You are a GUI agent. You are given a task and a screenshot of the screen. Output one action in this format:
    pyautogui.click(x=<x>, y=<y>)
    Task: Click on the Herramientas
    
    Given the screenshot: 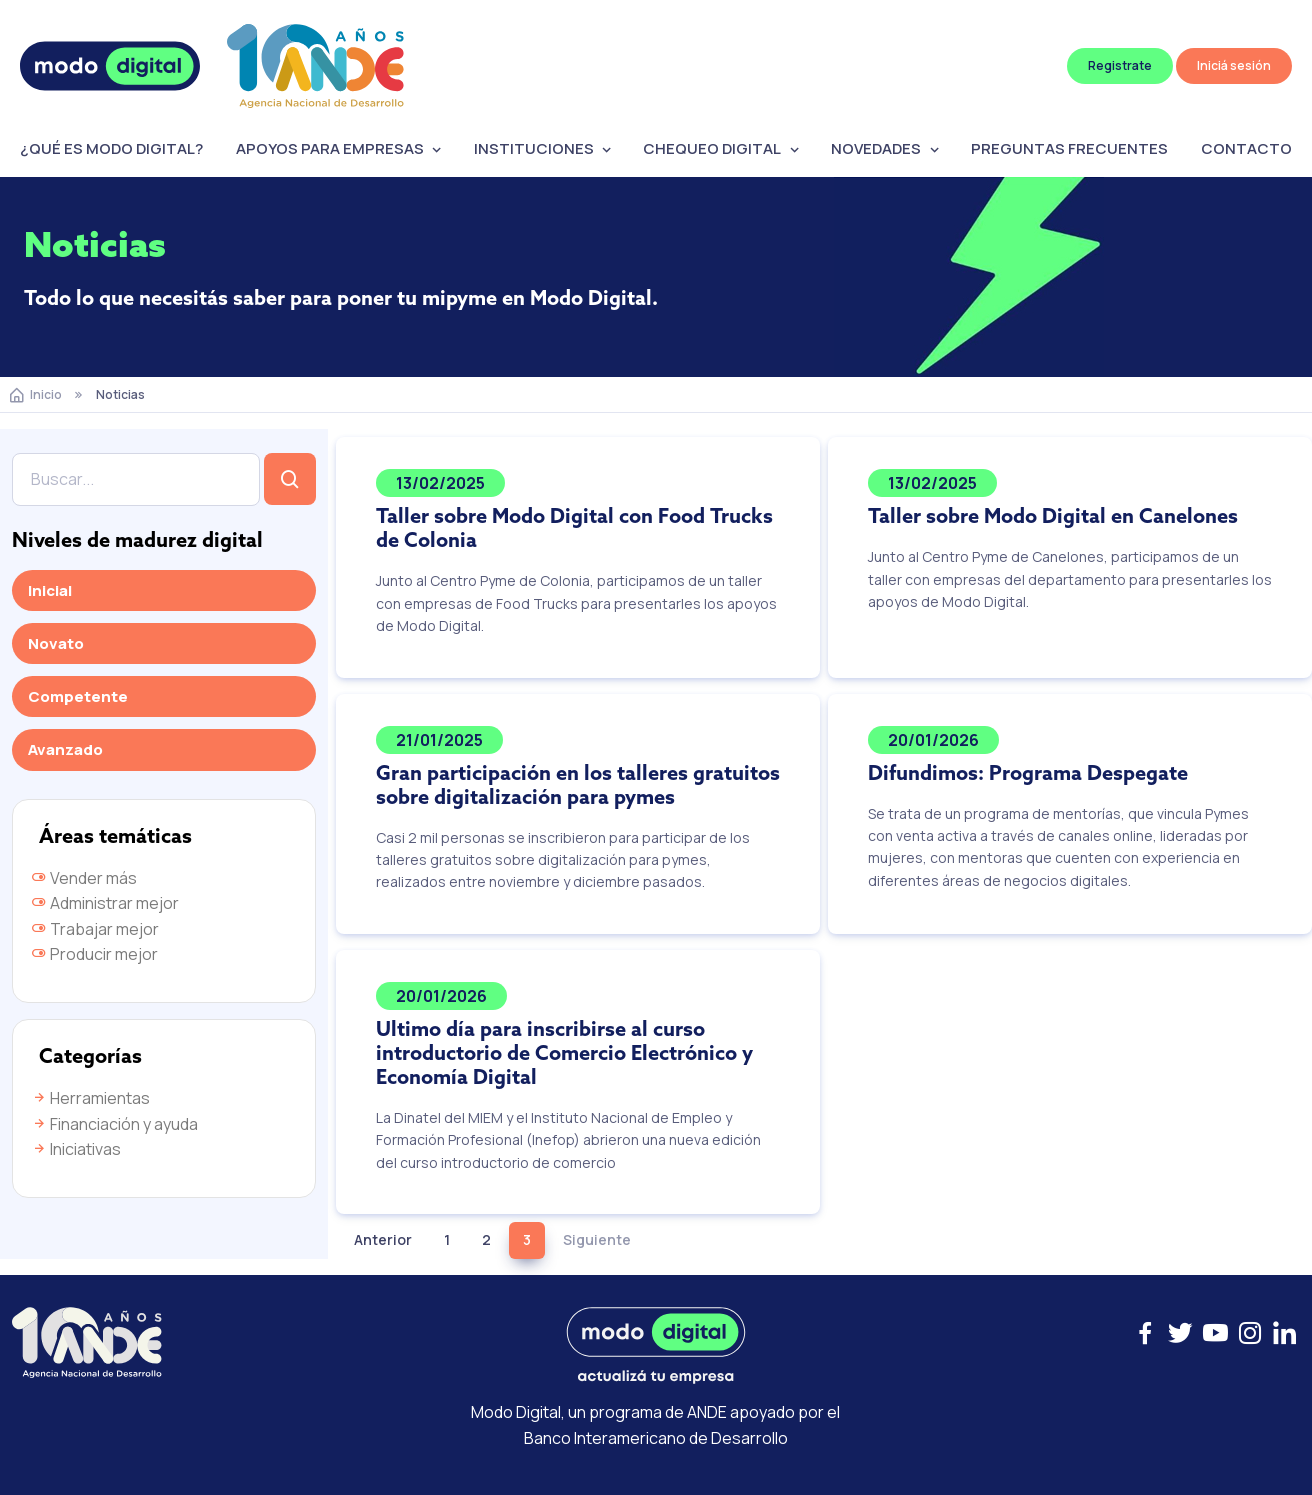 What is the action you would take?
    pyautogui.click(x=90, y=1098)
    